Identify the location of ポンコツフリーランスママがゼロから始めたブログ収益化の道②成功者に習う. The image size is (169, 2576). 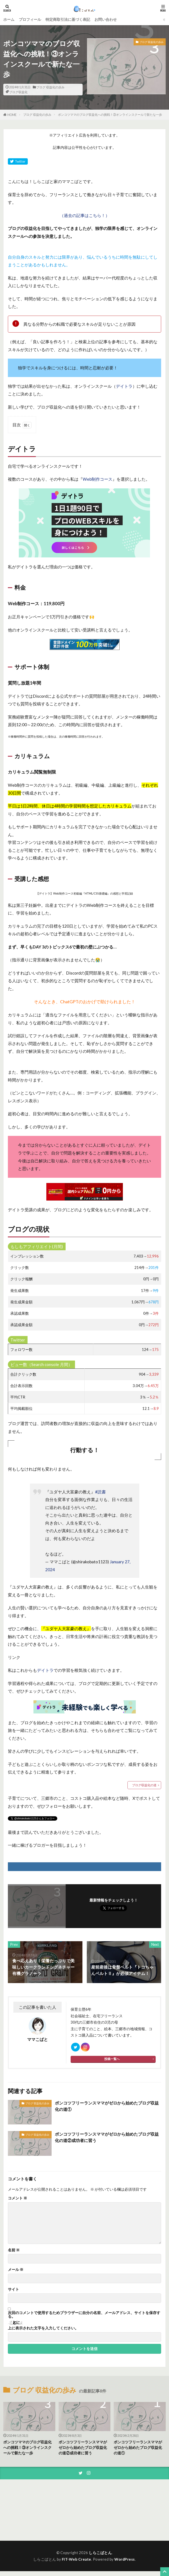
(107, 2137).